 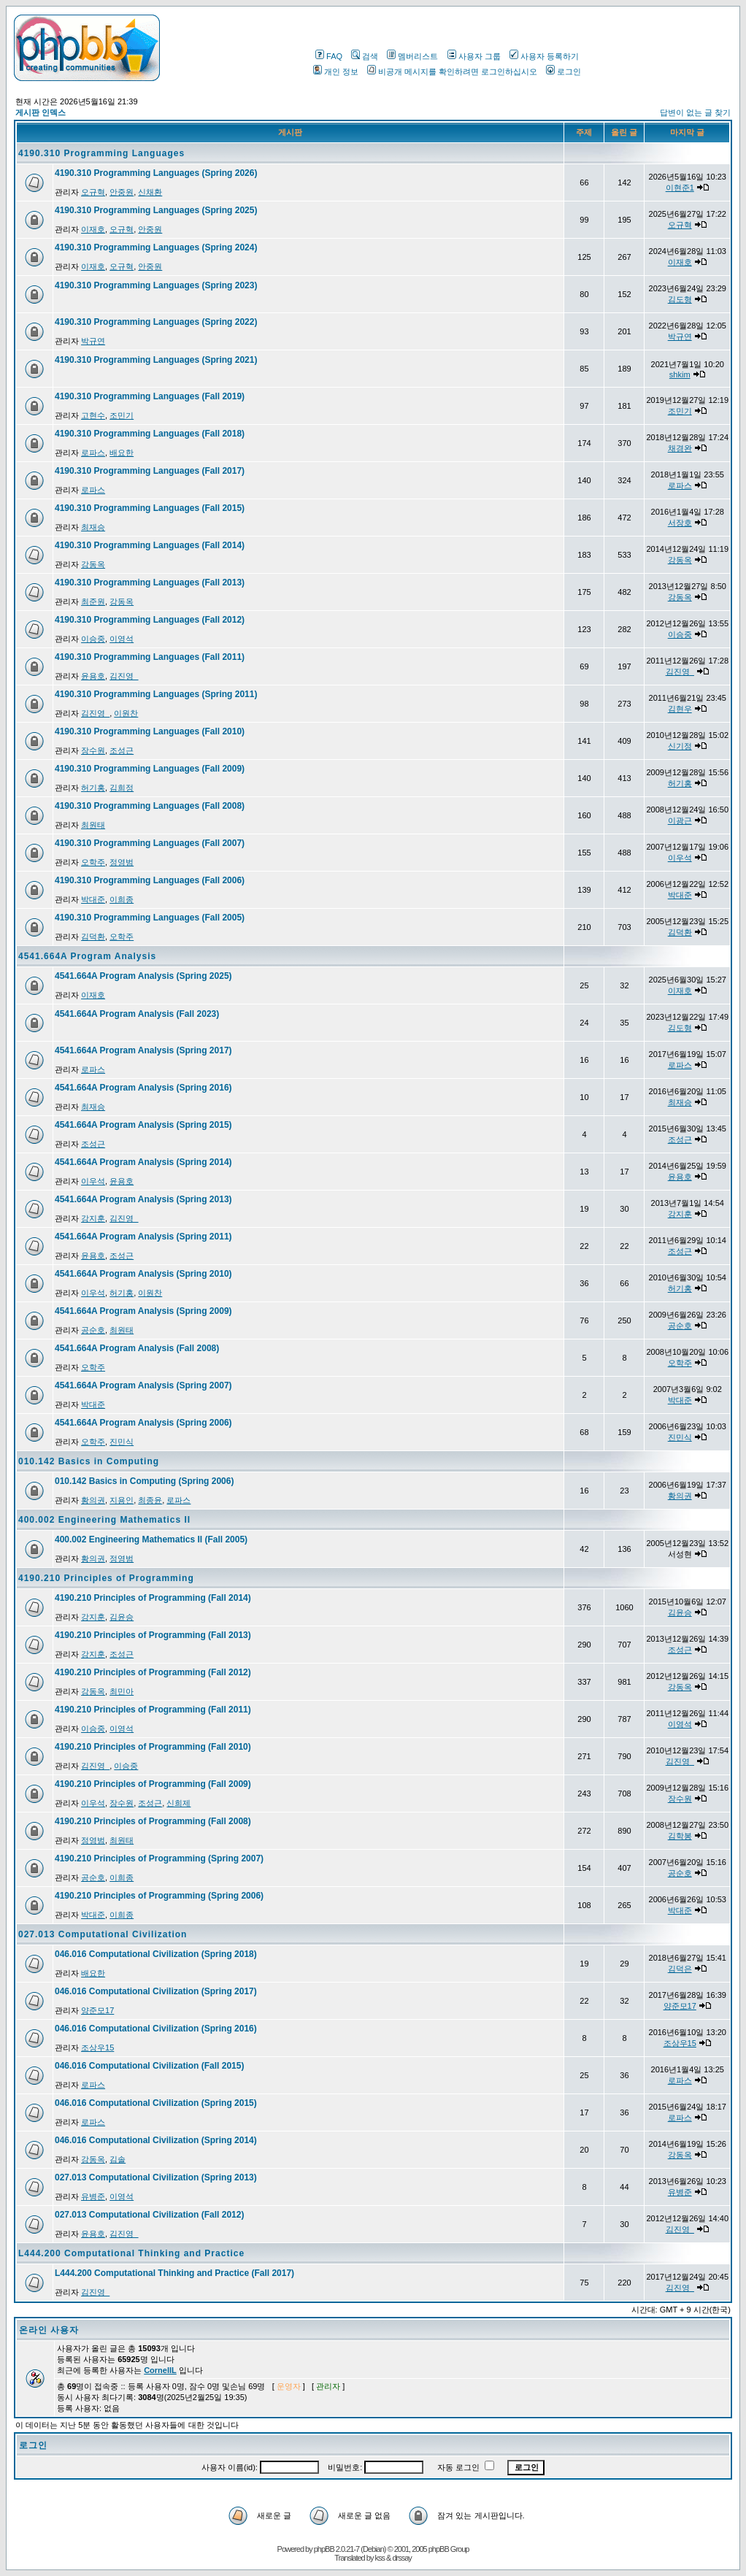 I want to click on 046.016 Computational Civilization (Spring 2014), so click(x=156, y=2140).